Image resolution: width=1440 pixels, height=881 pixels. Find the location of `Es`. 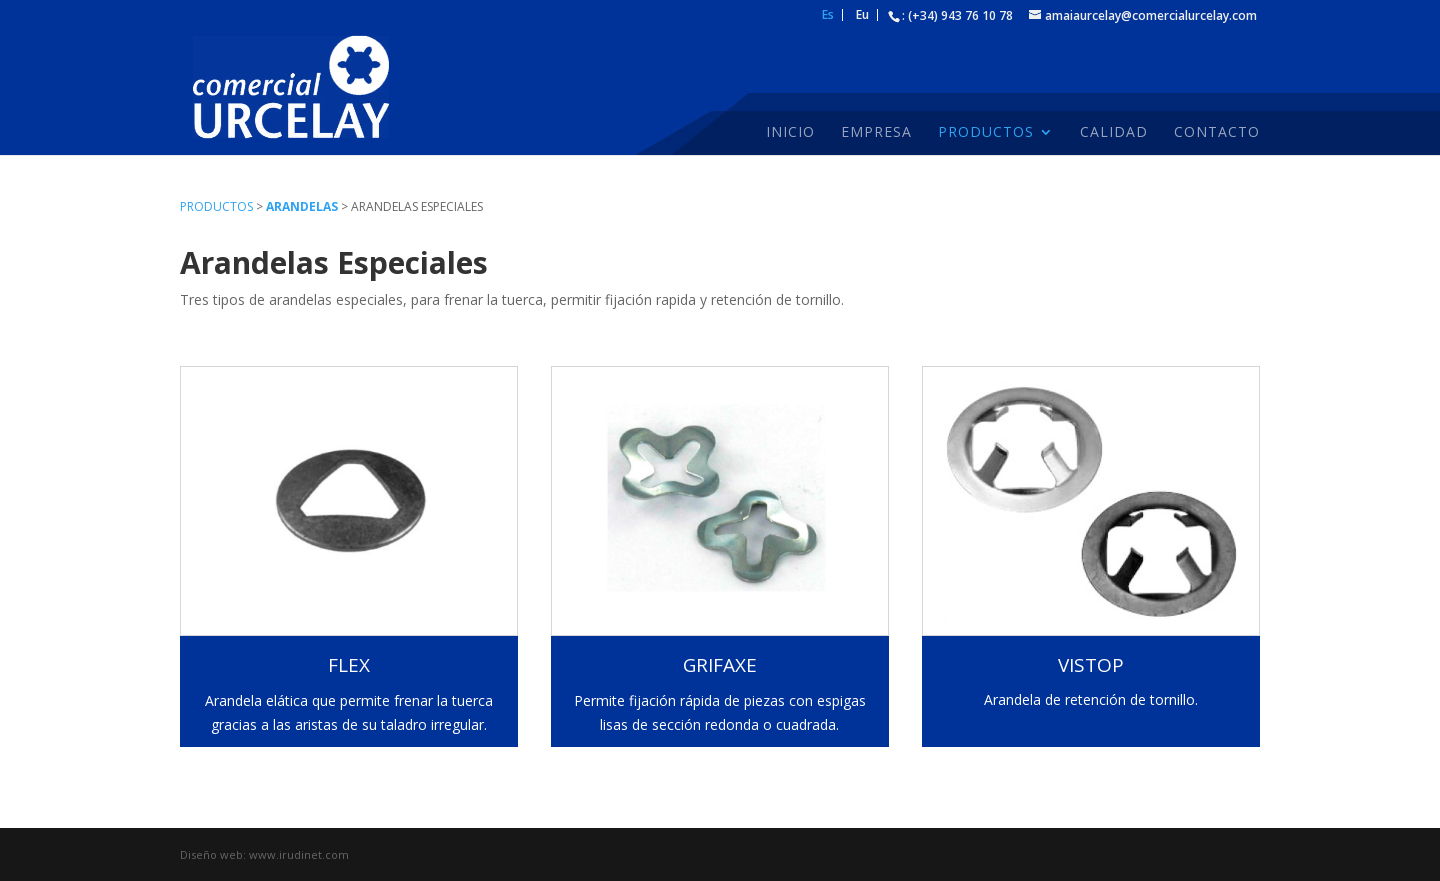

Es is located at coordinates (828, 16).